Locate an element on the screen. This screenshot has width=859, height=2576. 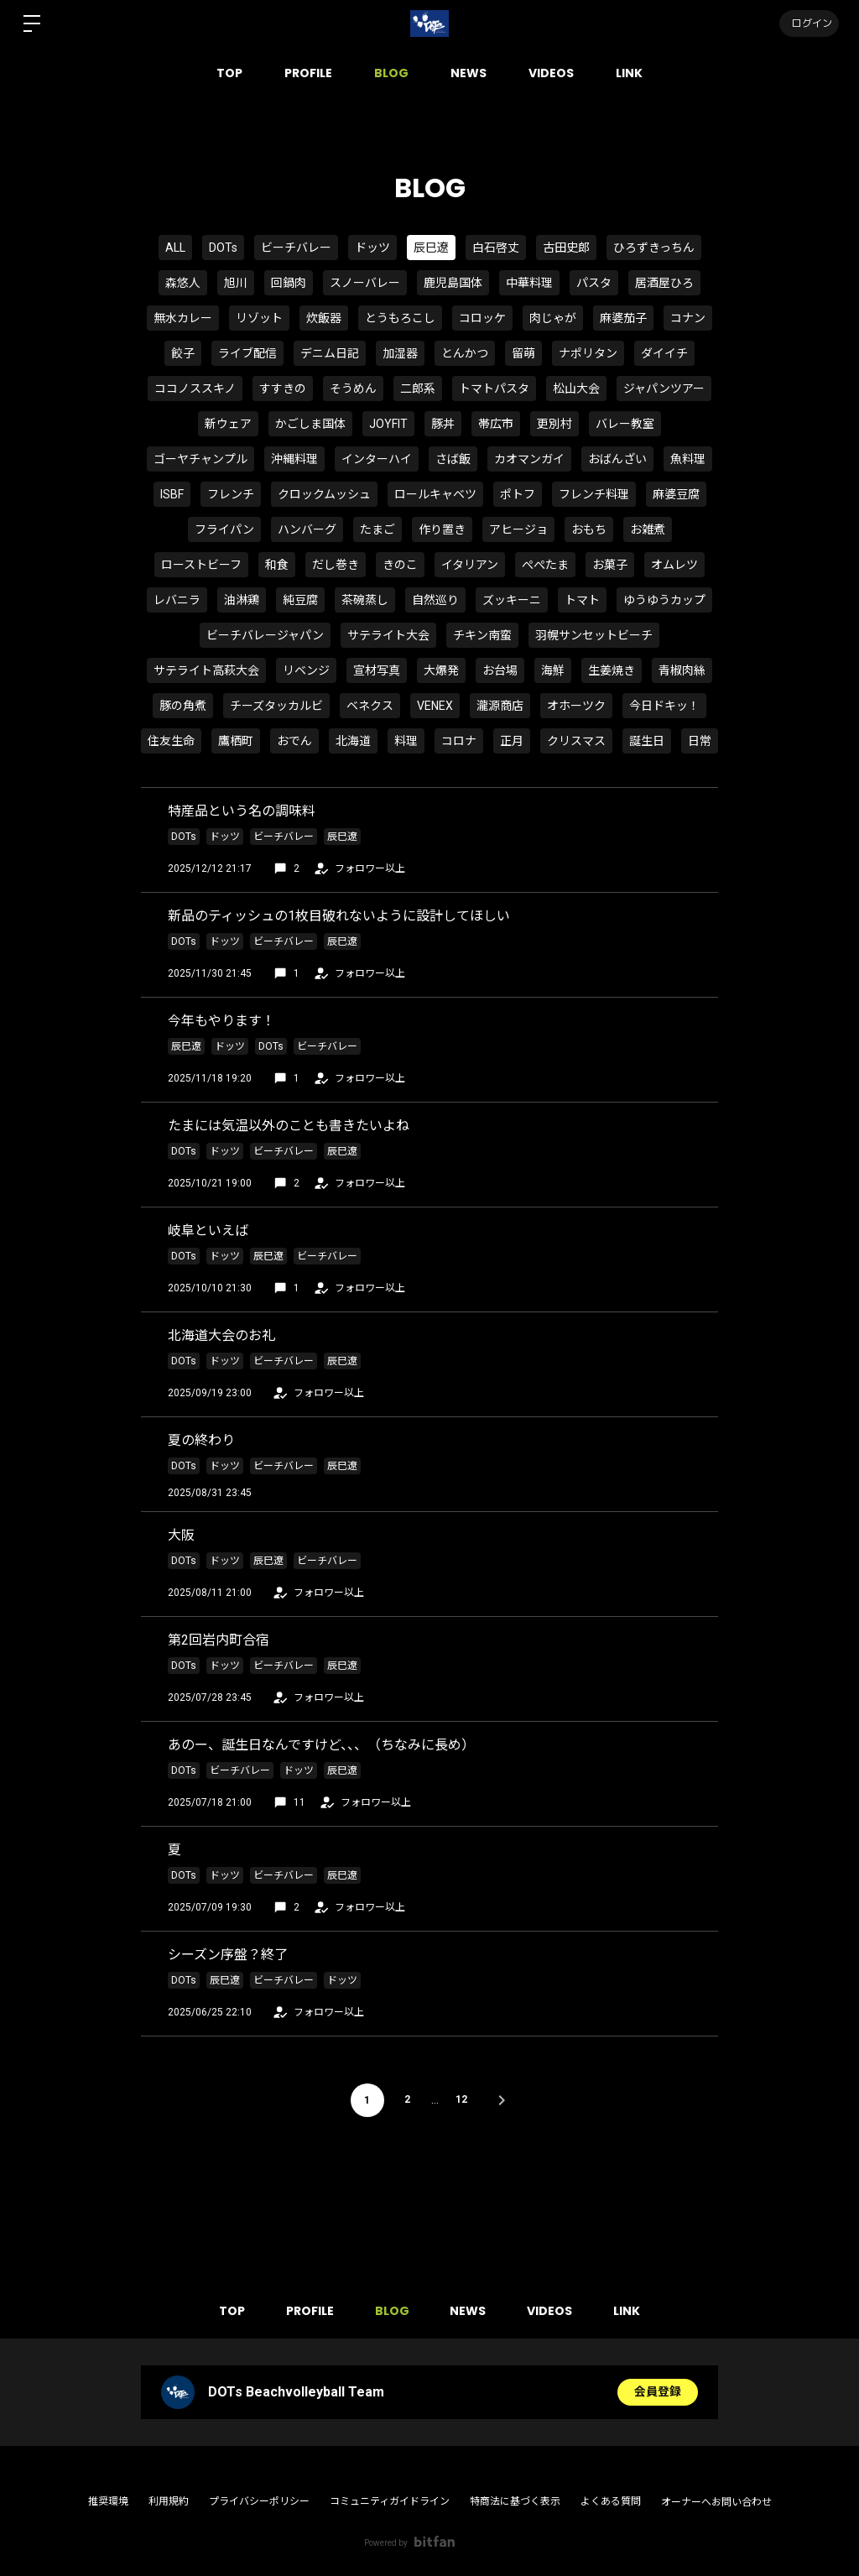
北海道 is located at coordinates (353, 741).